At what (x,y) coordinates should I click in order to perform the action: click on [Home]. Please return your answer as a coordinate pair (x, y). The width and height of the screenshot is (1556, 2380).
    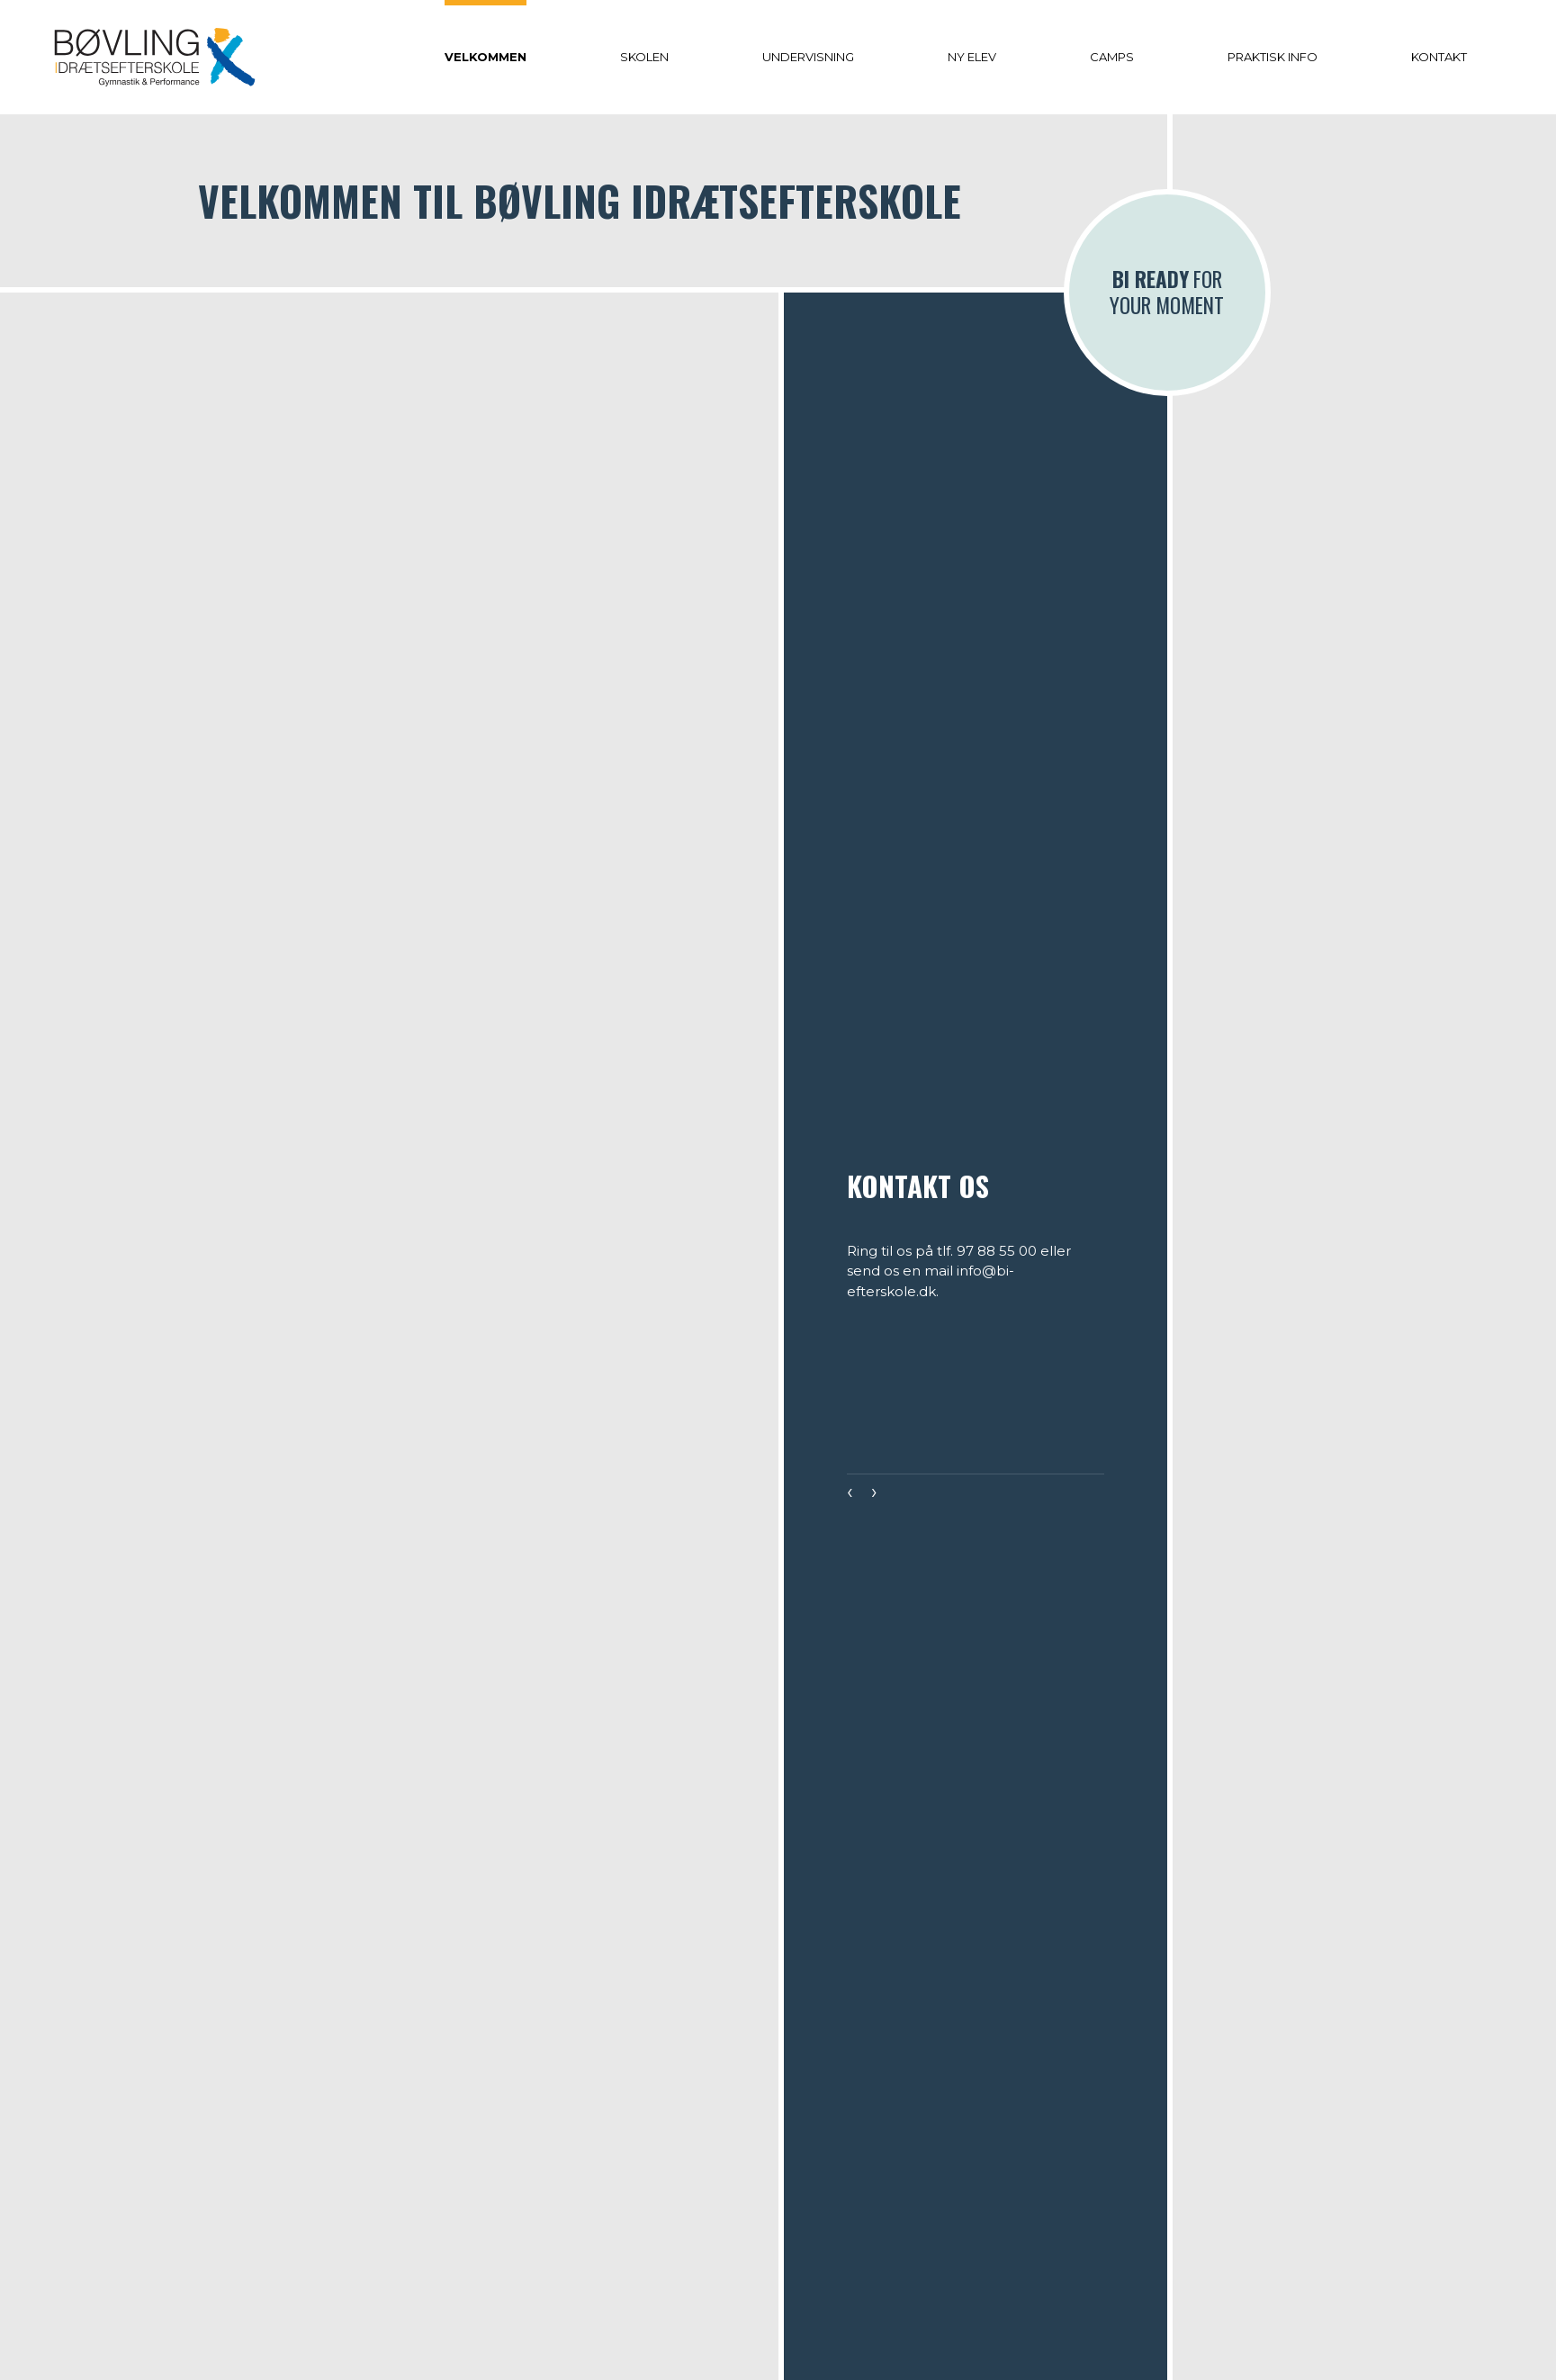
    Looking at the image, I should click on (155, 56).